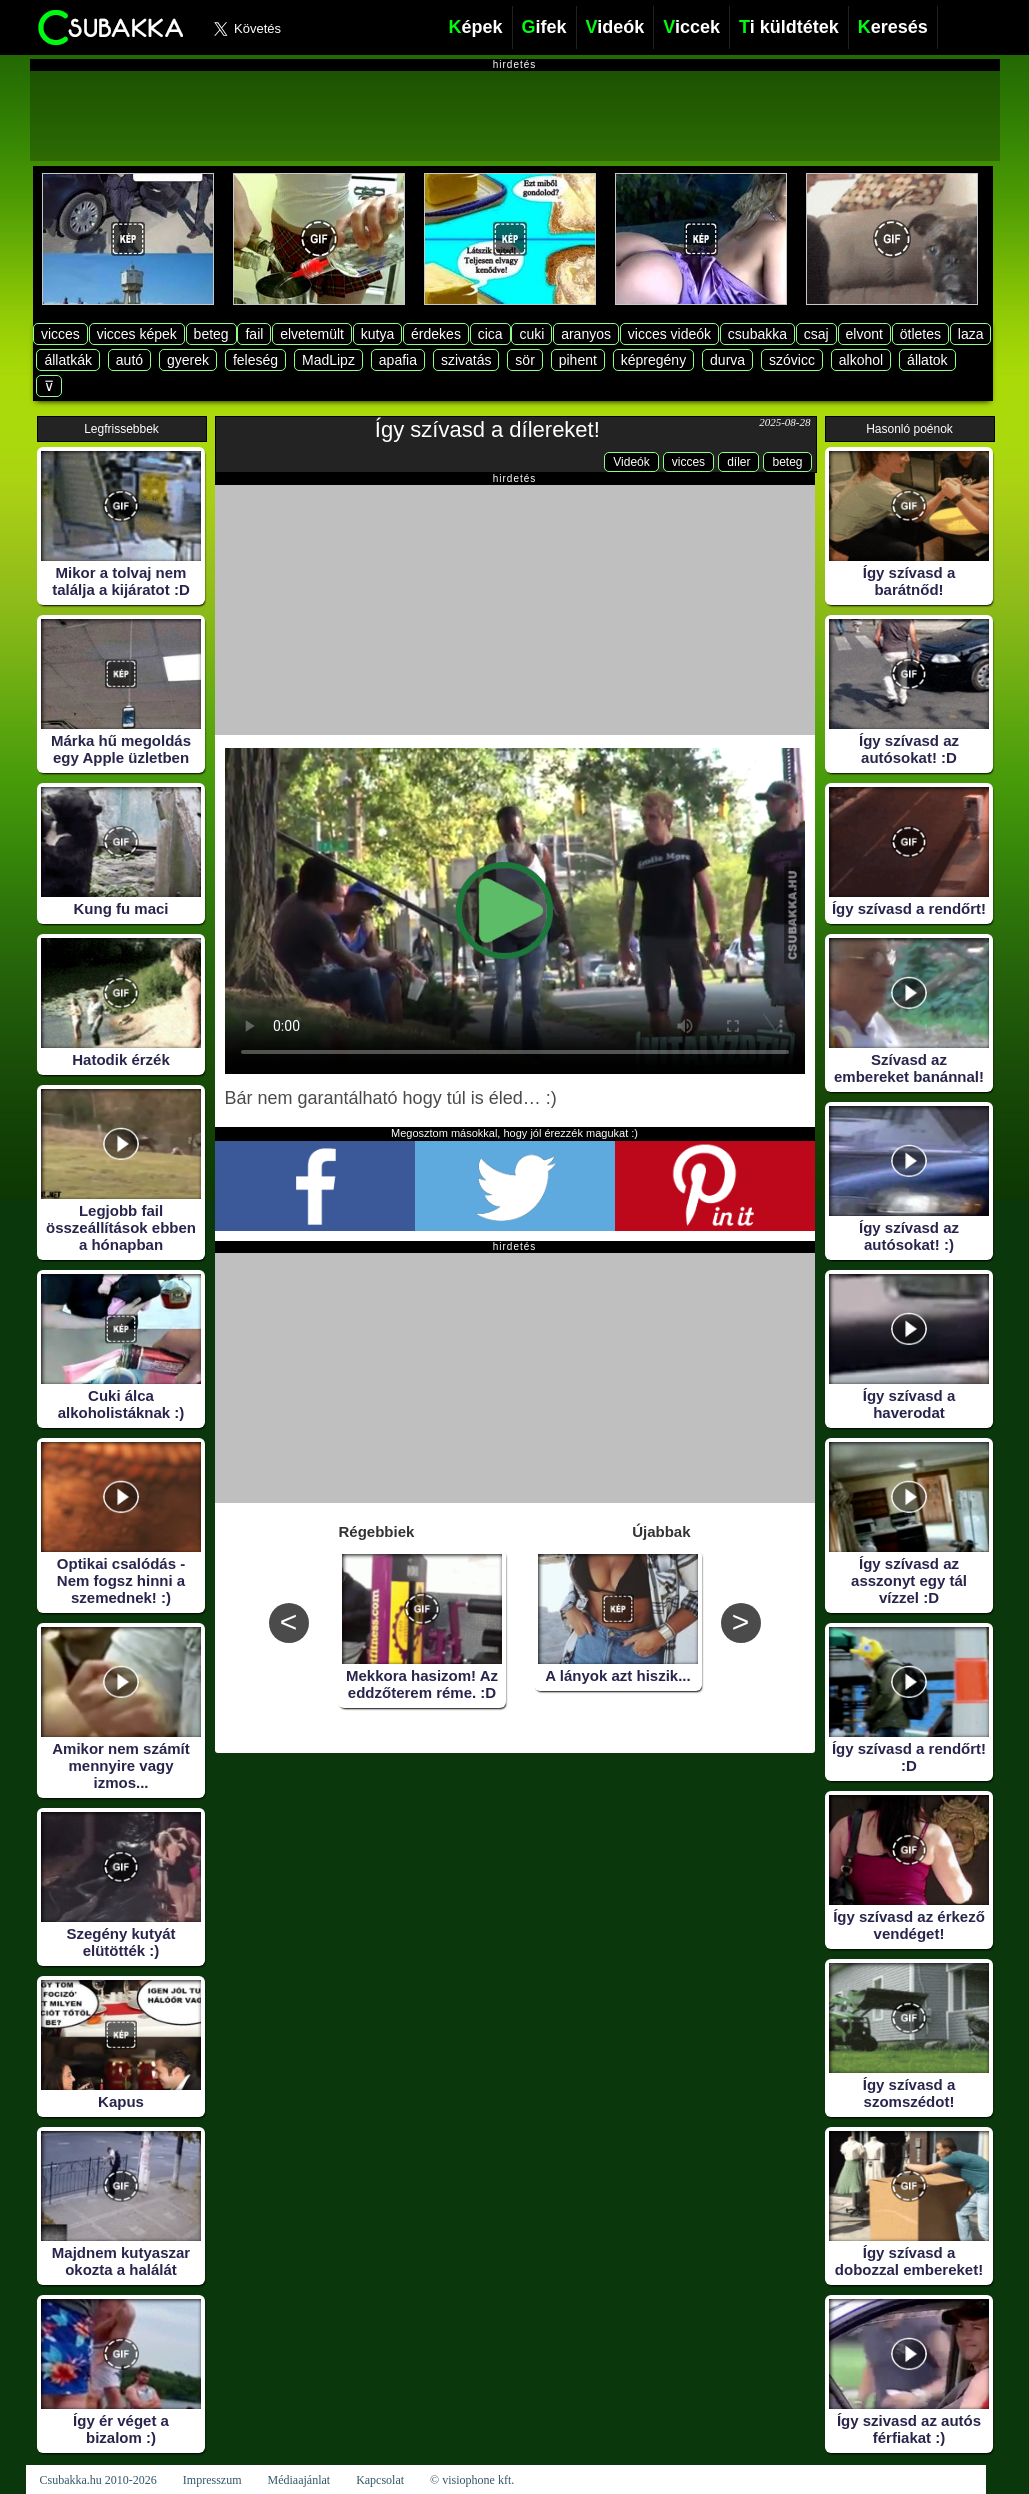 The width and height of the screenshot is (1029, 2494). Describe the element at coordinates (188, 360) in the screenshot. I see `gyerek` at that location.